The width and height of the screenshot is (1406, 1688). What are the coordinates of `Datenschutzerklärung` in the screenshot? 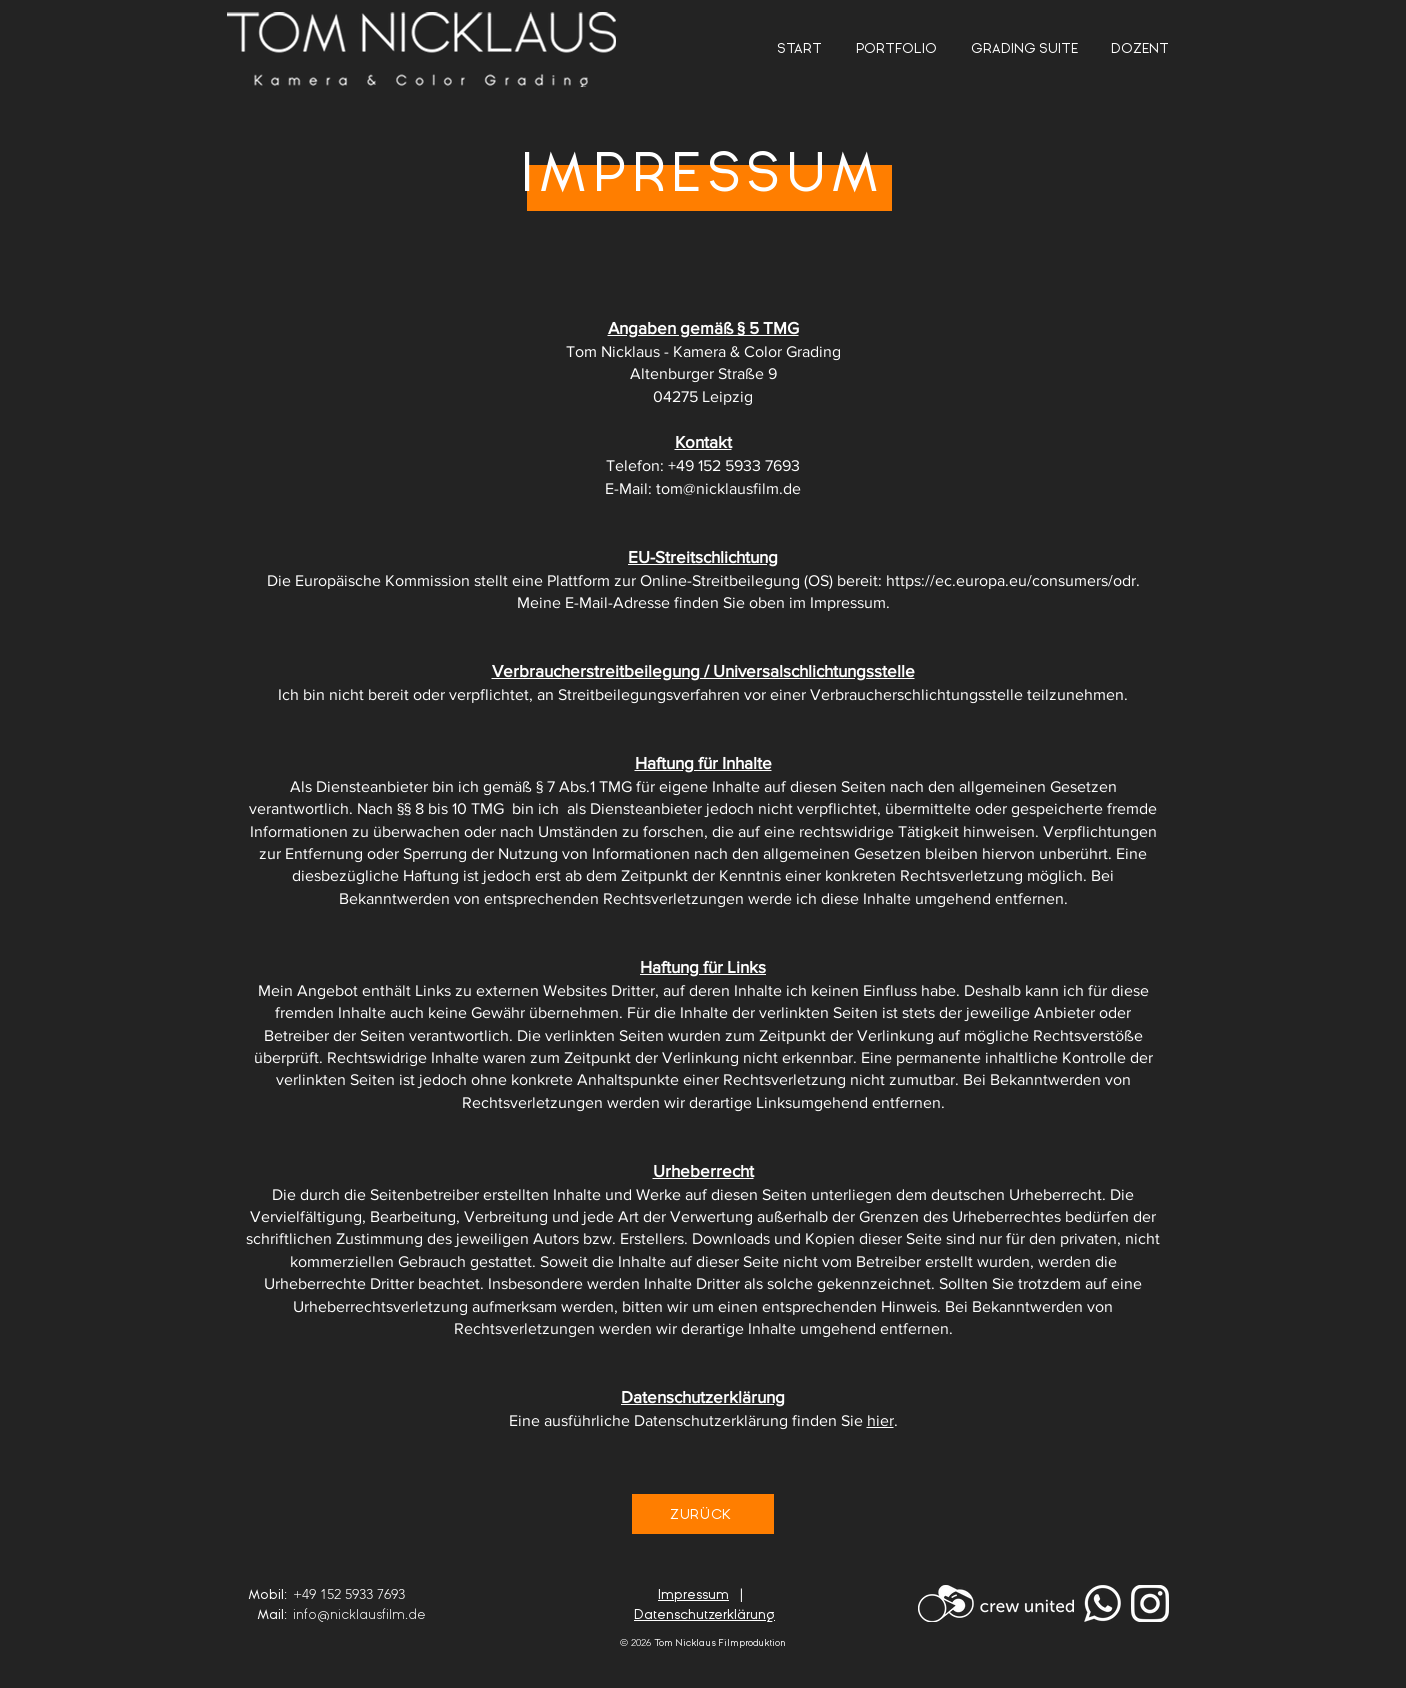 It's located at (704, 1614).